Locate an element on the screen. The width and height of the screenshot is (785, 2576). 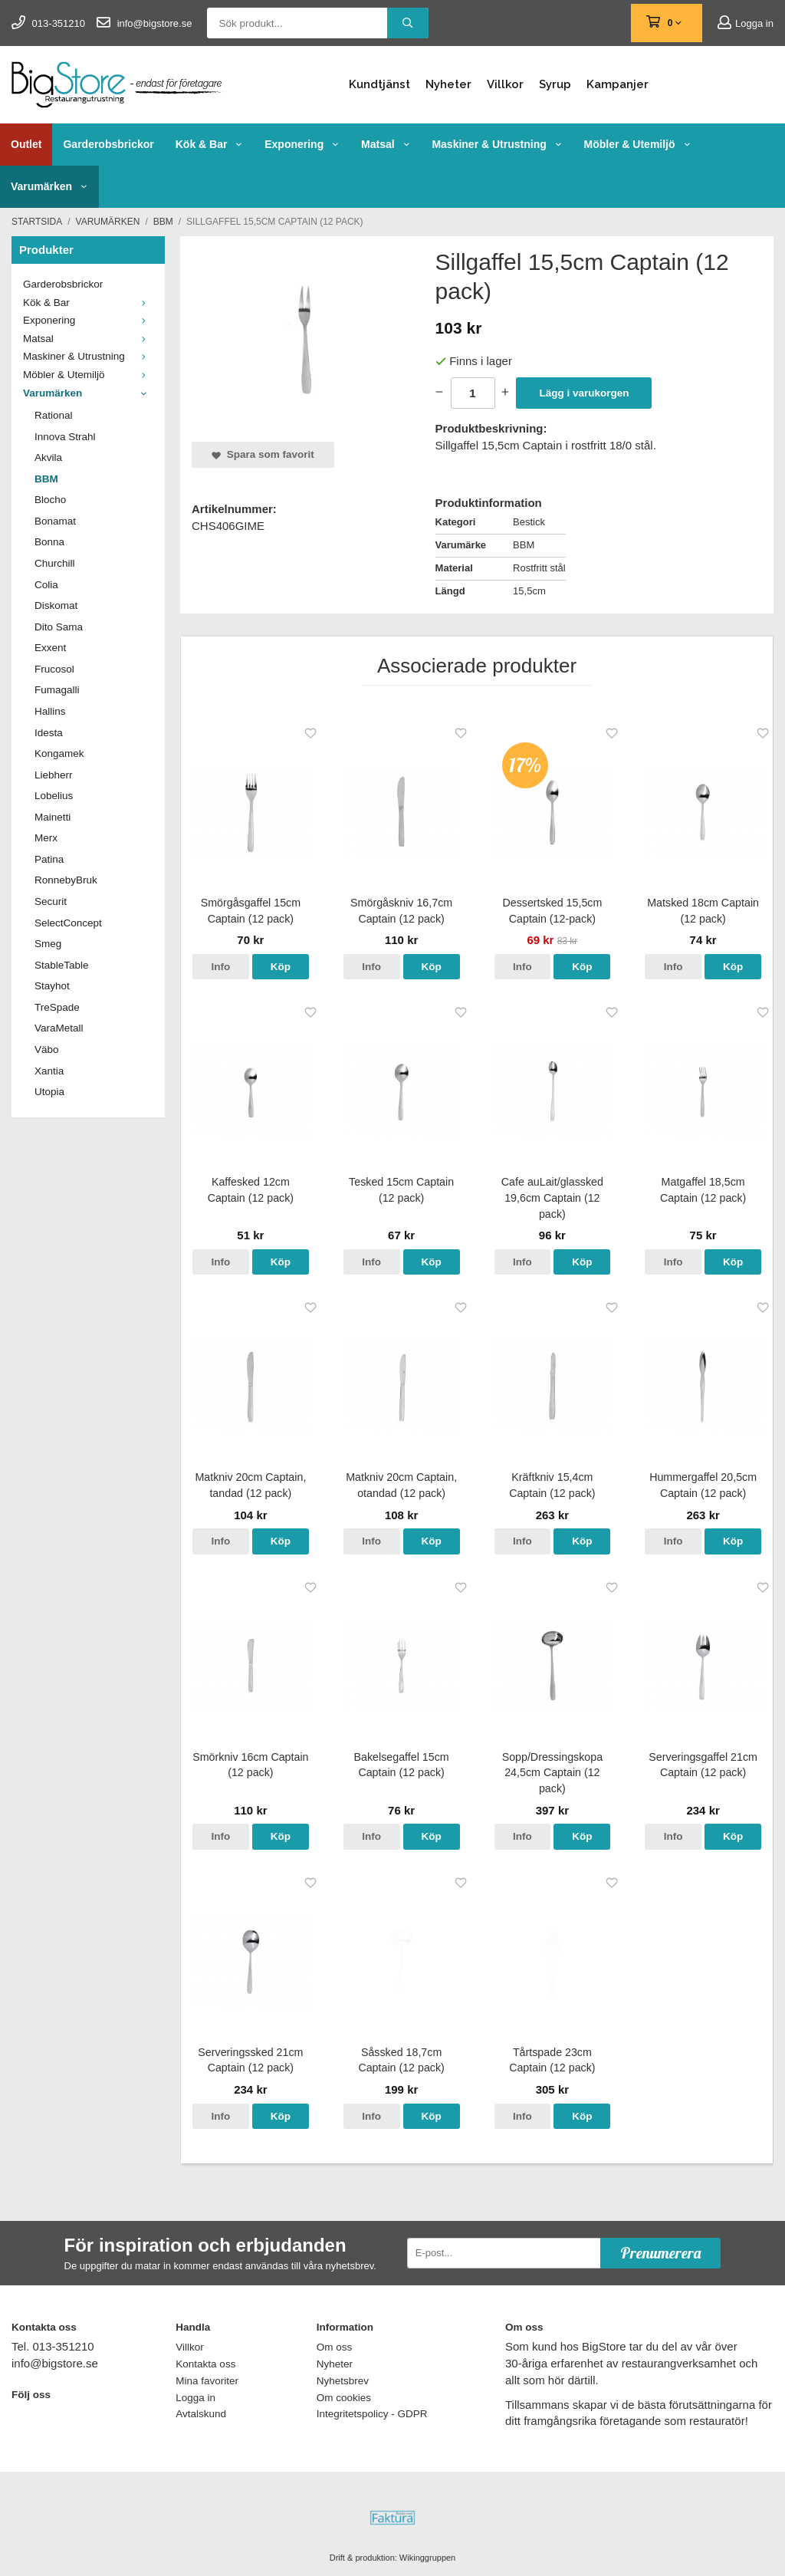
Om cookies is located at coordinates (344, 2397).